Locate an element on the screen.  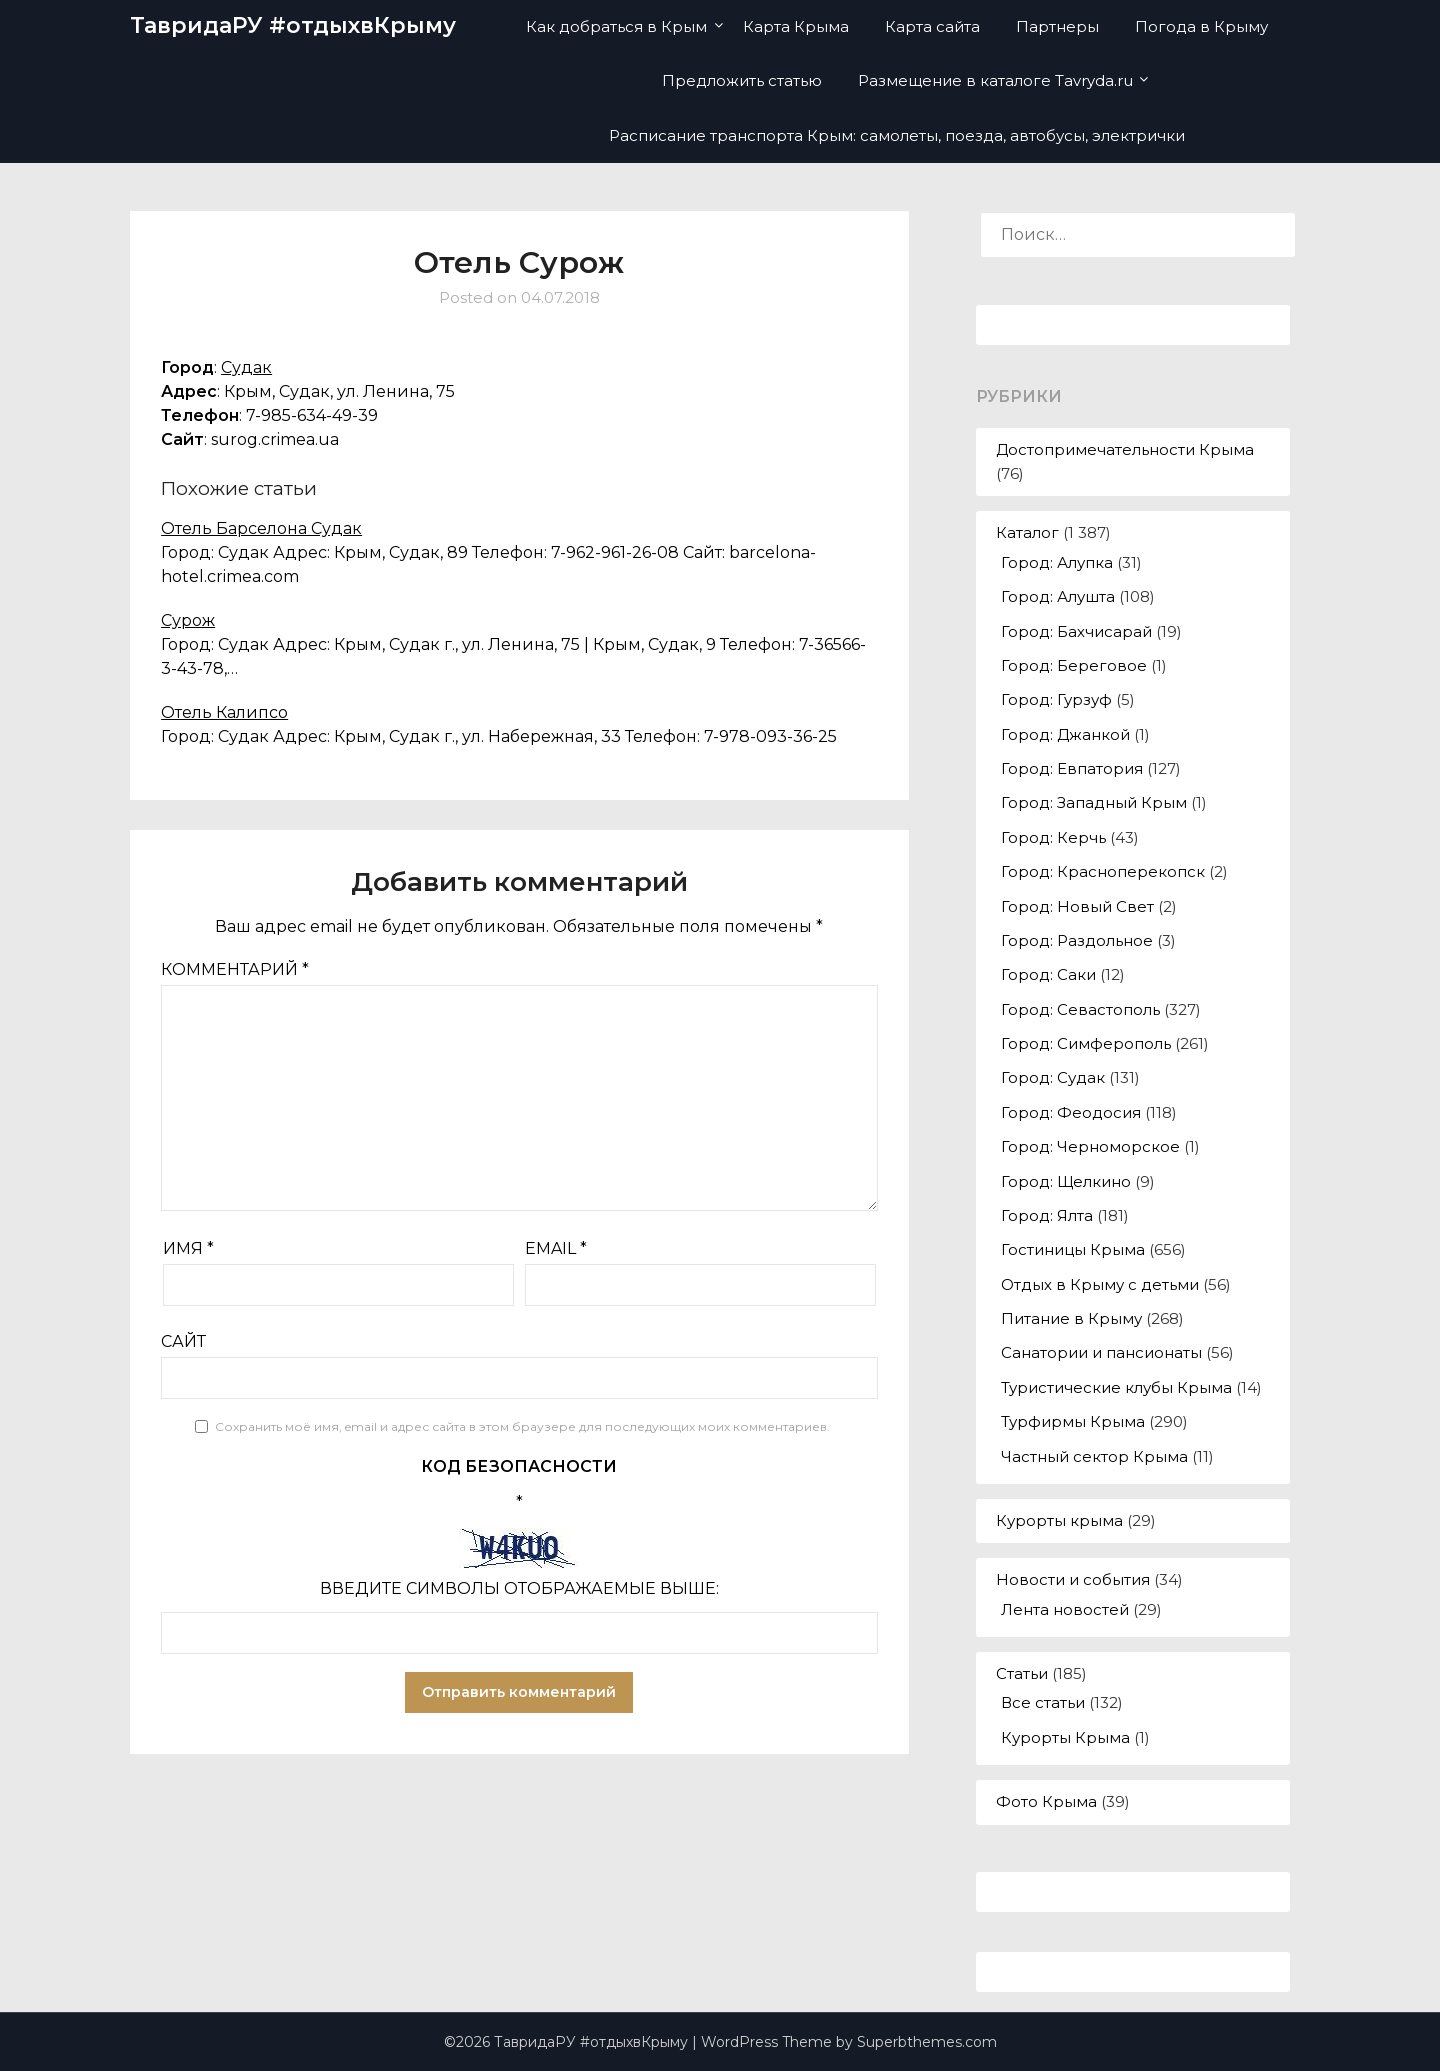
Город: Раздольное is located at coordinates (1077, 940).